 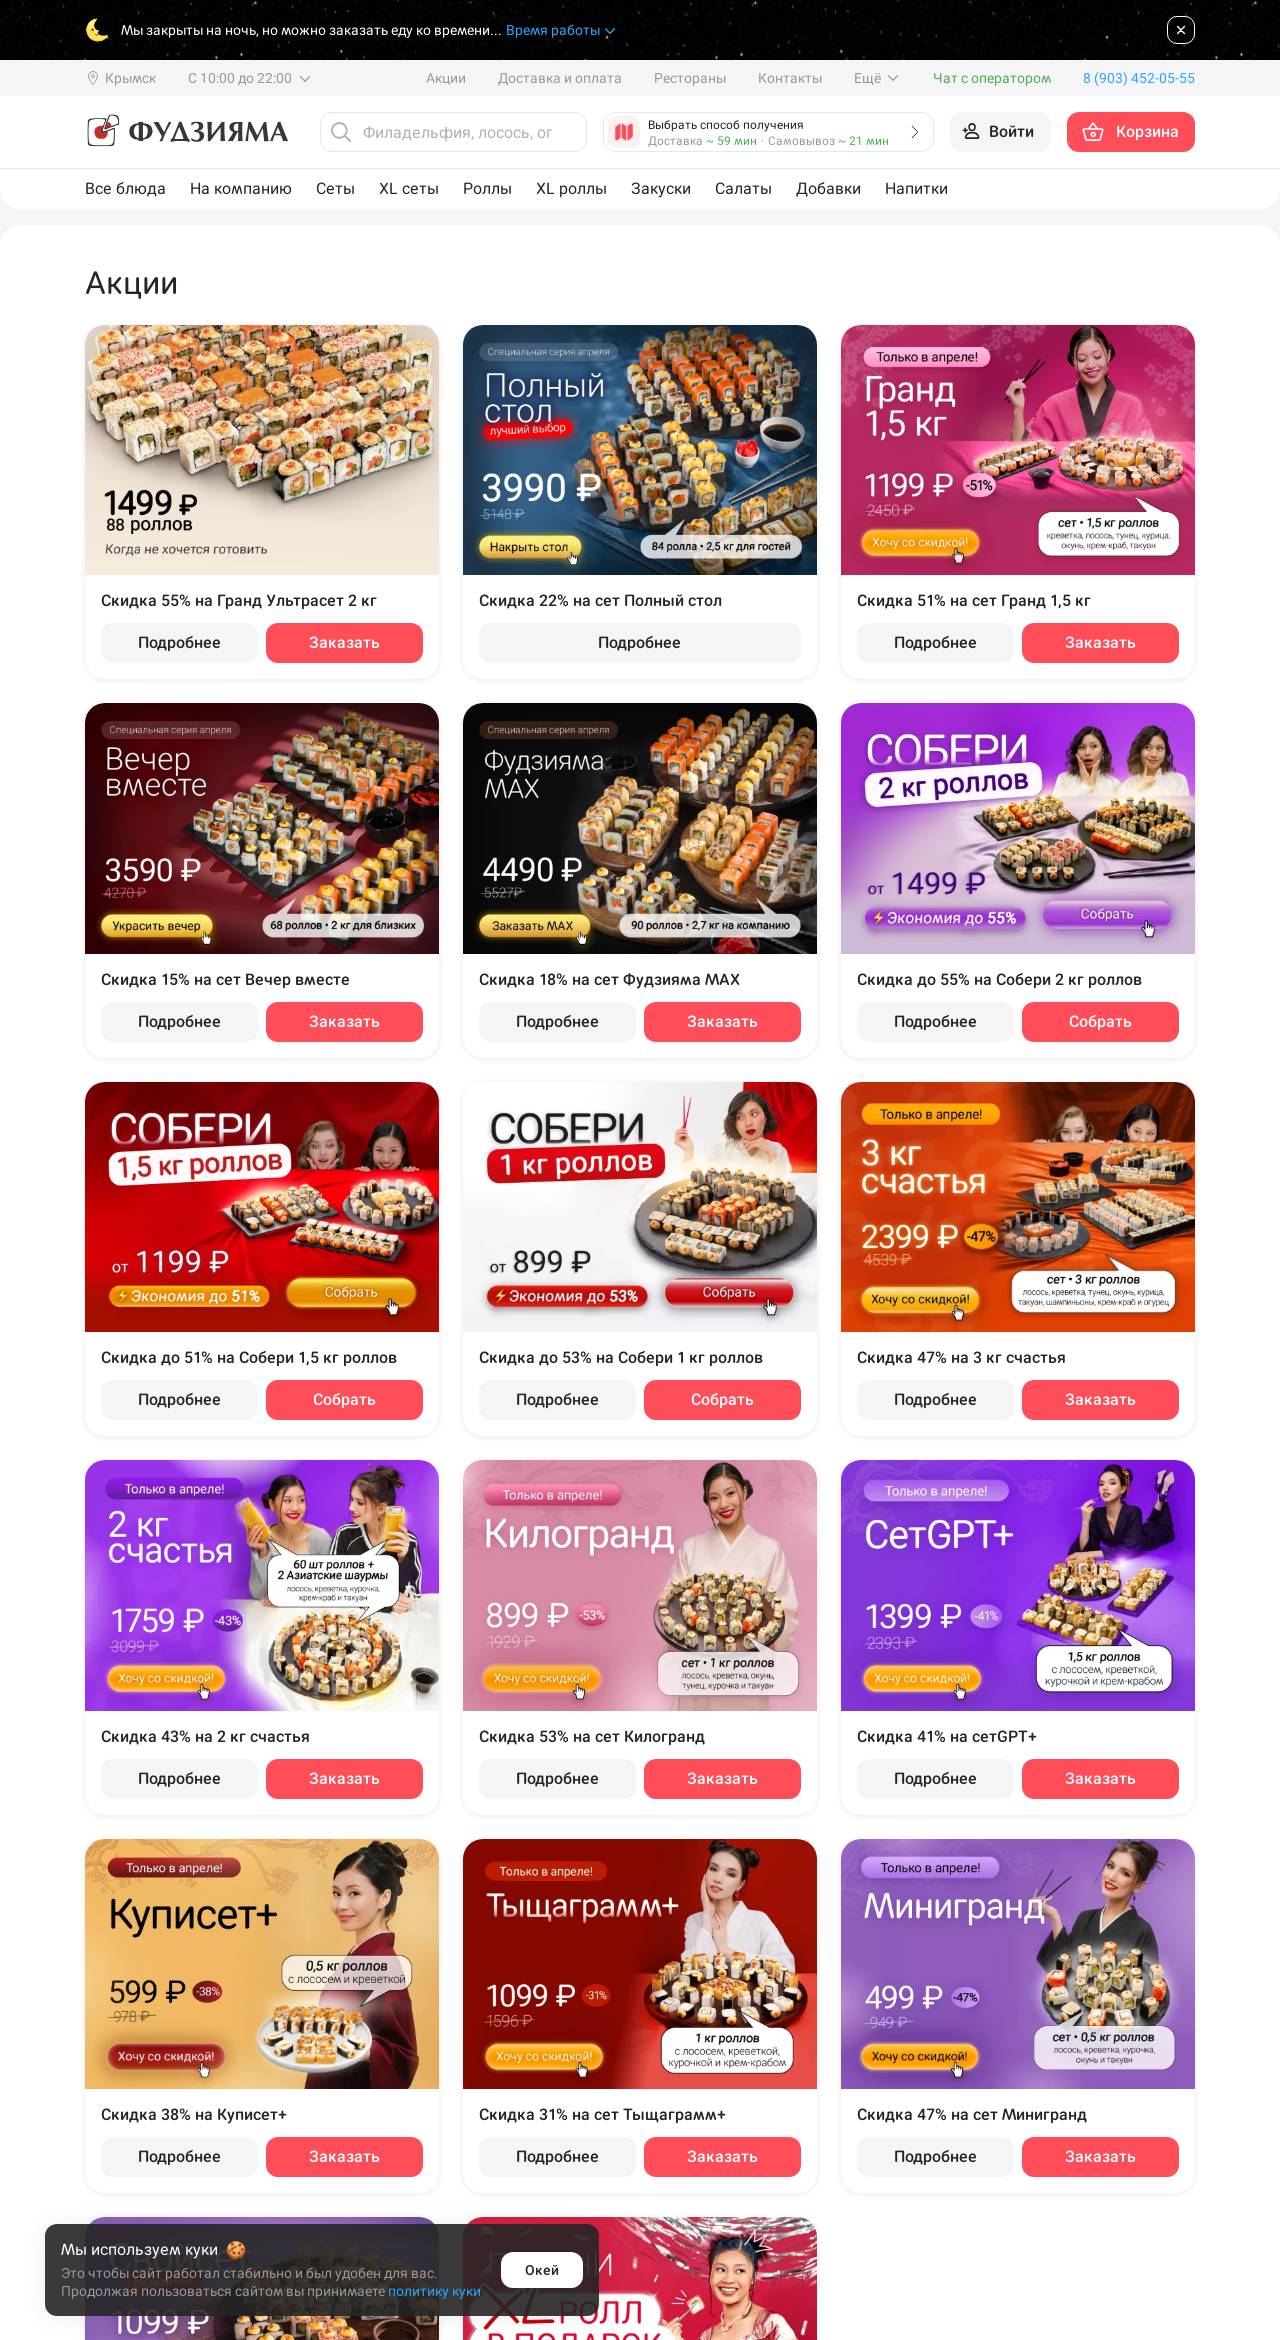 What do you see at coordinates (186, 132) in the screenshot?
I see `[Фудзияма]` at bounding box center [186, 132].